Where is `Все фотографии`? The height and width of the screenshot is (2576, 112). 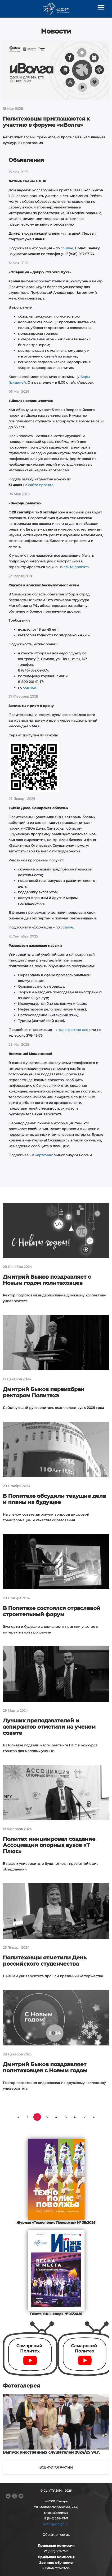 Все фотографии is located at coordinates (56, 2467).